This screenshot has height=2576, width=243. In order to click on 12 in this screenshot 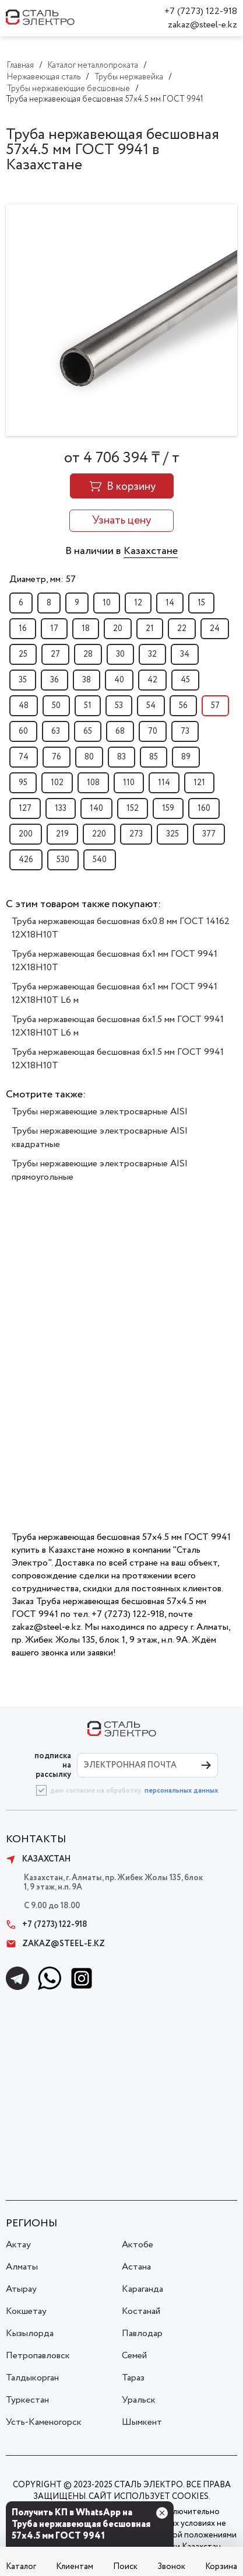, I will do `click(138, 603)`.